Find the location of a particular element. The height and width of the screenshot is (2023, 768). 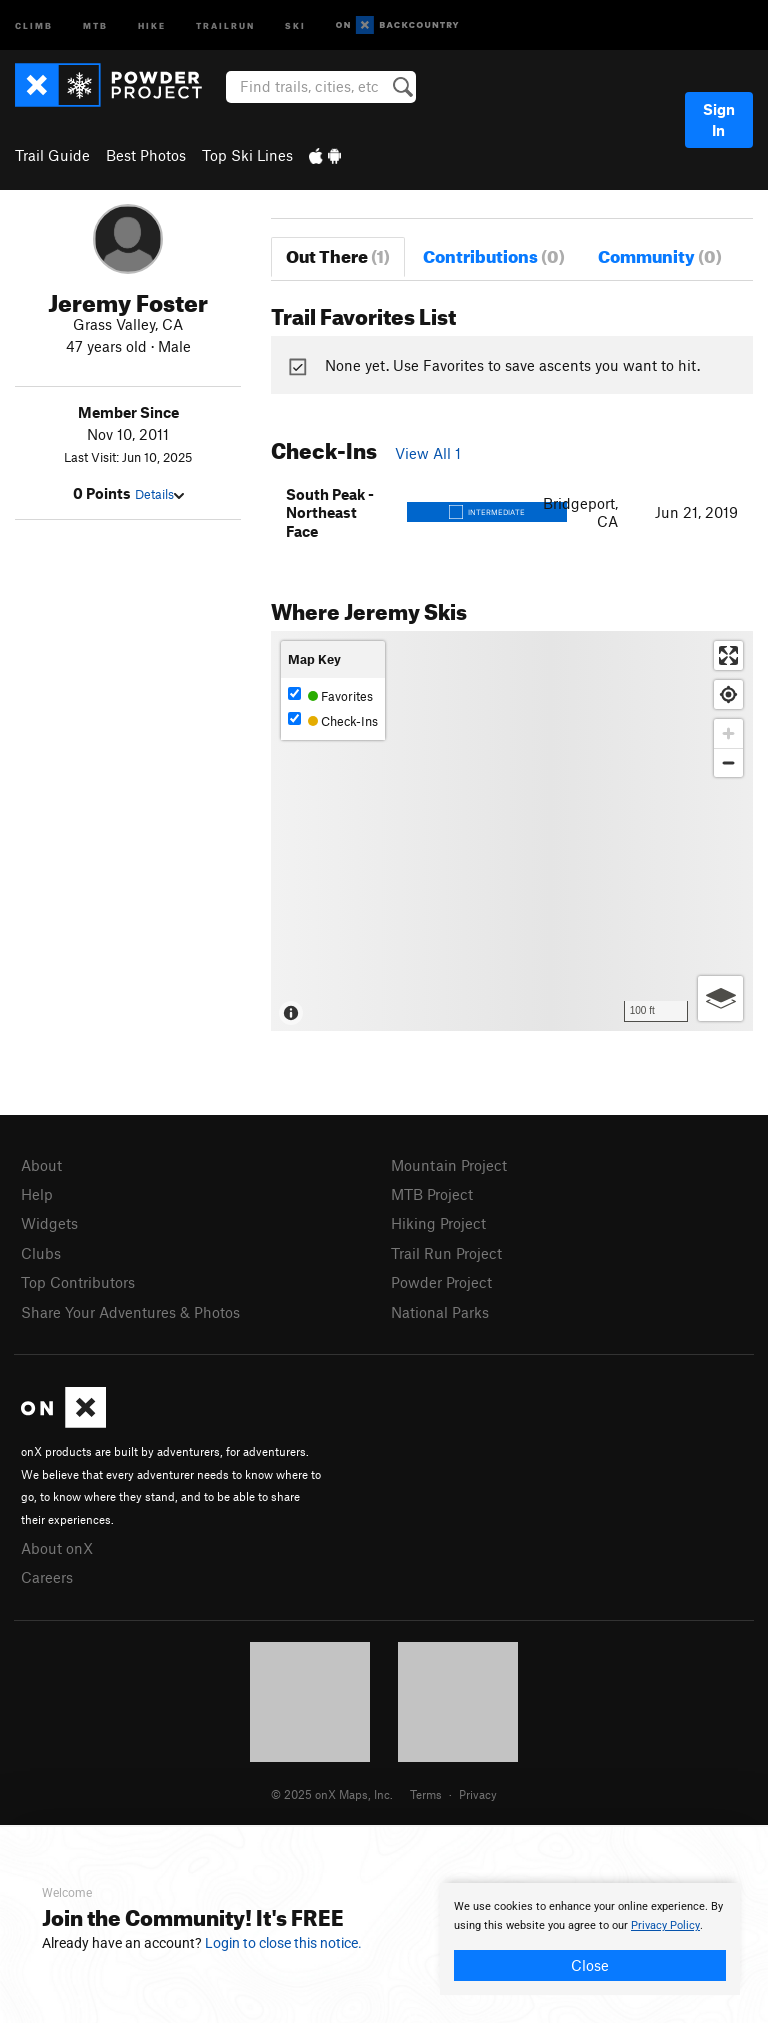

About onX is located at coordinates (57, 1548).